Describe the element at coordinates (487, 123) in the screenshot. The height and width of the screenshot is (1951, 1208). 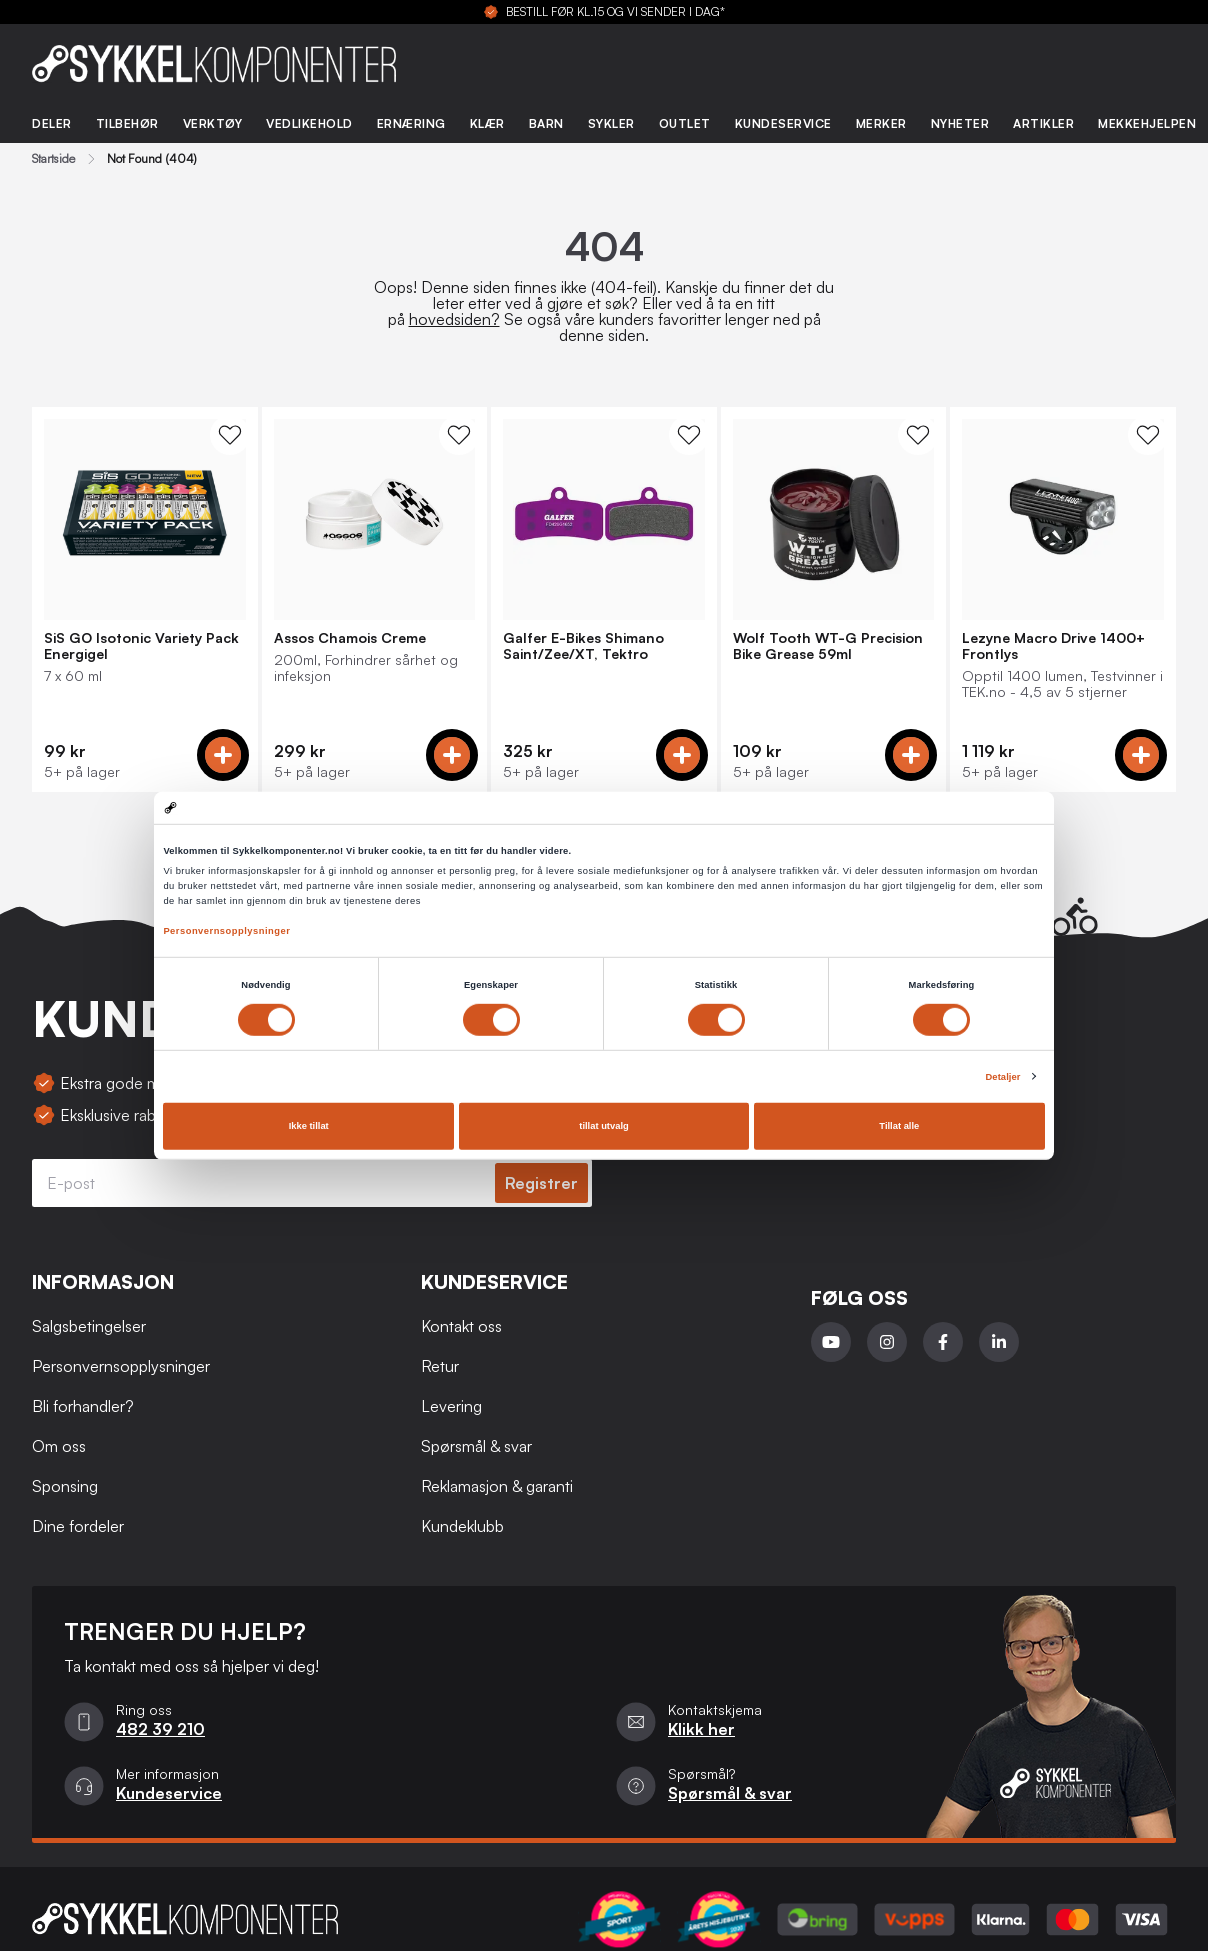
I see `Klær` at that location.